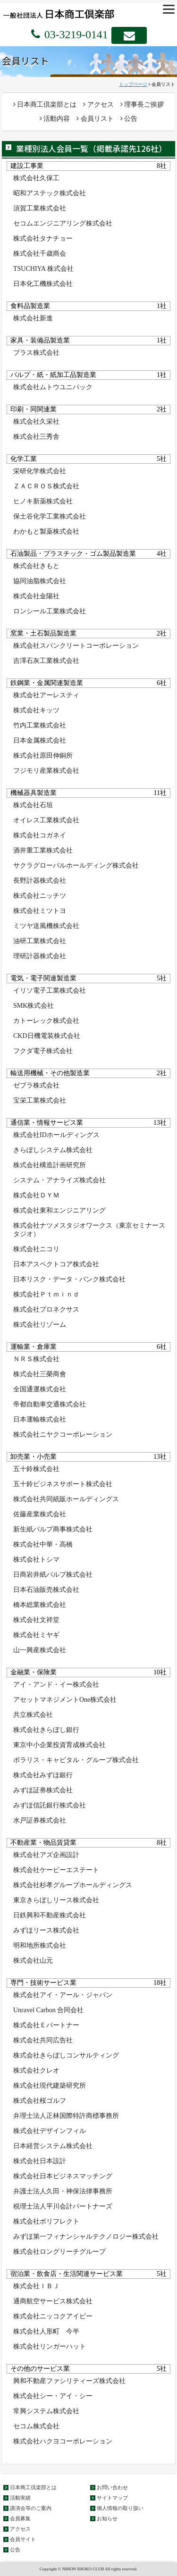 This screenshot has height=2576, width=177. Describe the element at coordinates (46, 1854) in the screenshot. I see `株式会社アズ企画設計` at that location.